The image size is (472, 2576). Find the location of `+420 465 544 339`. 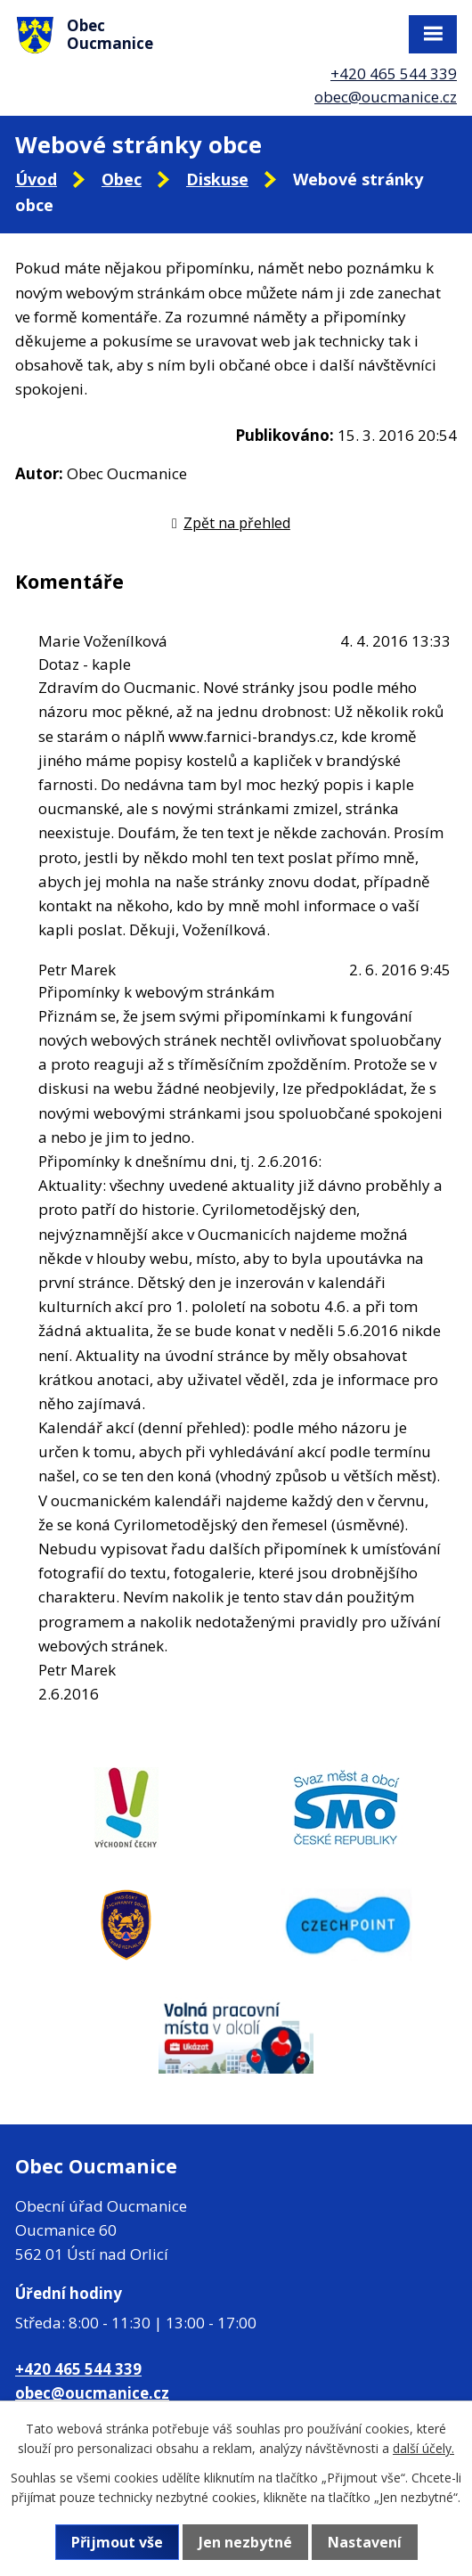

+420 465 544 339 is located at coordinates (393, 73).